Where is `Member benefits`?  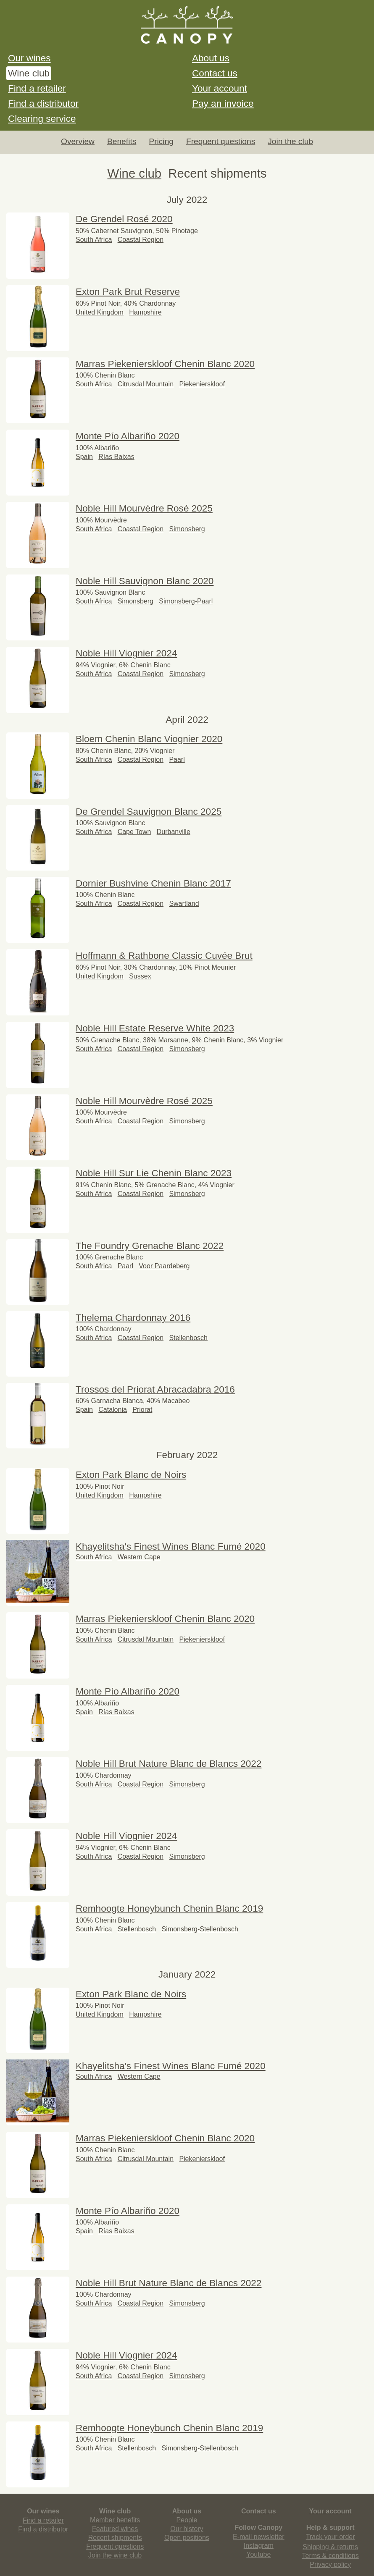
Member benefits is located at coordinates (115, 2520).